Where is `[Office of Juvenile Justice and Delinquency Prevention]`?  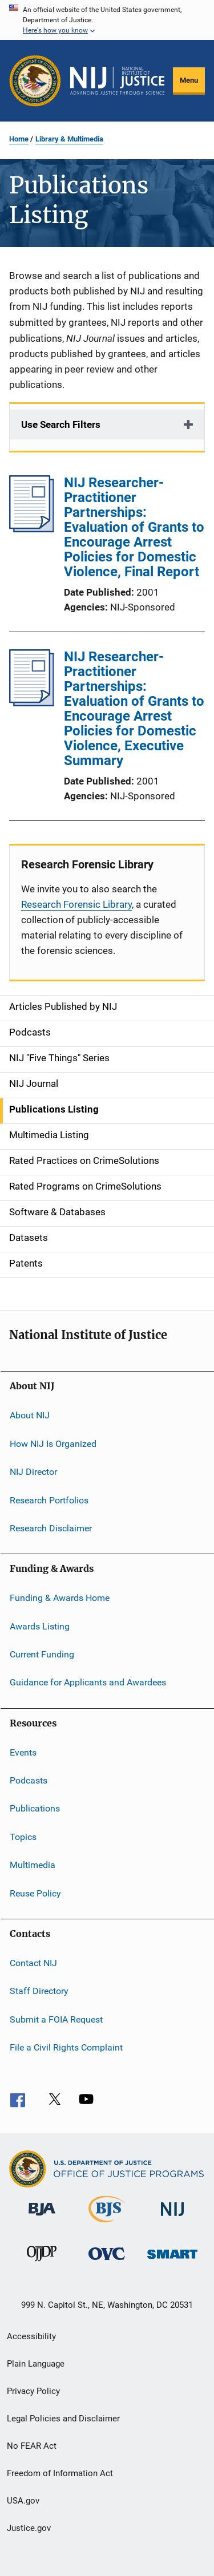 [Office of Juvenile Justice and Delinquency Prevention] is located at coordinates (41, 2263).